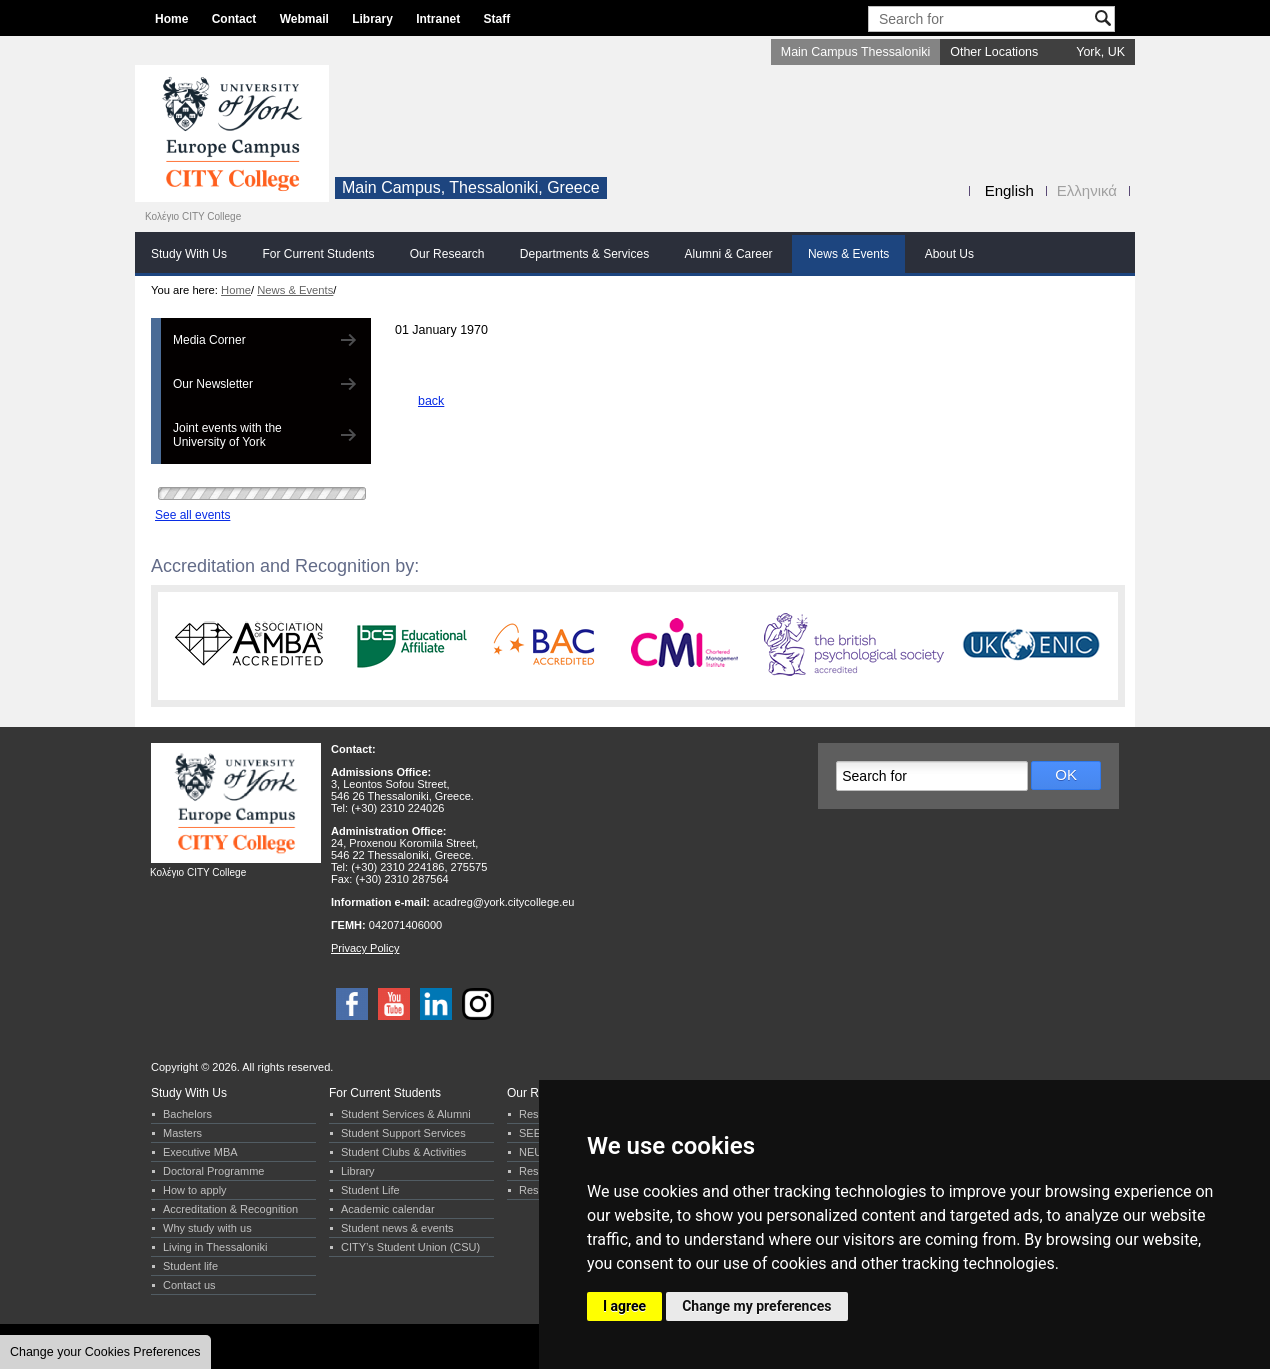 The height and width of the screenshot is (1369, 1270). What do you see at coordinates (538, 1133) in the screenshot?
I see `SEERC` at bounding box center [538, 1133].